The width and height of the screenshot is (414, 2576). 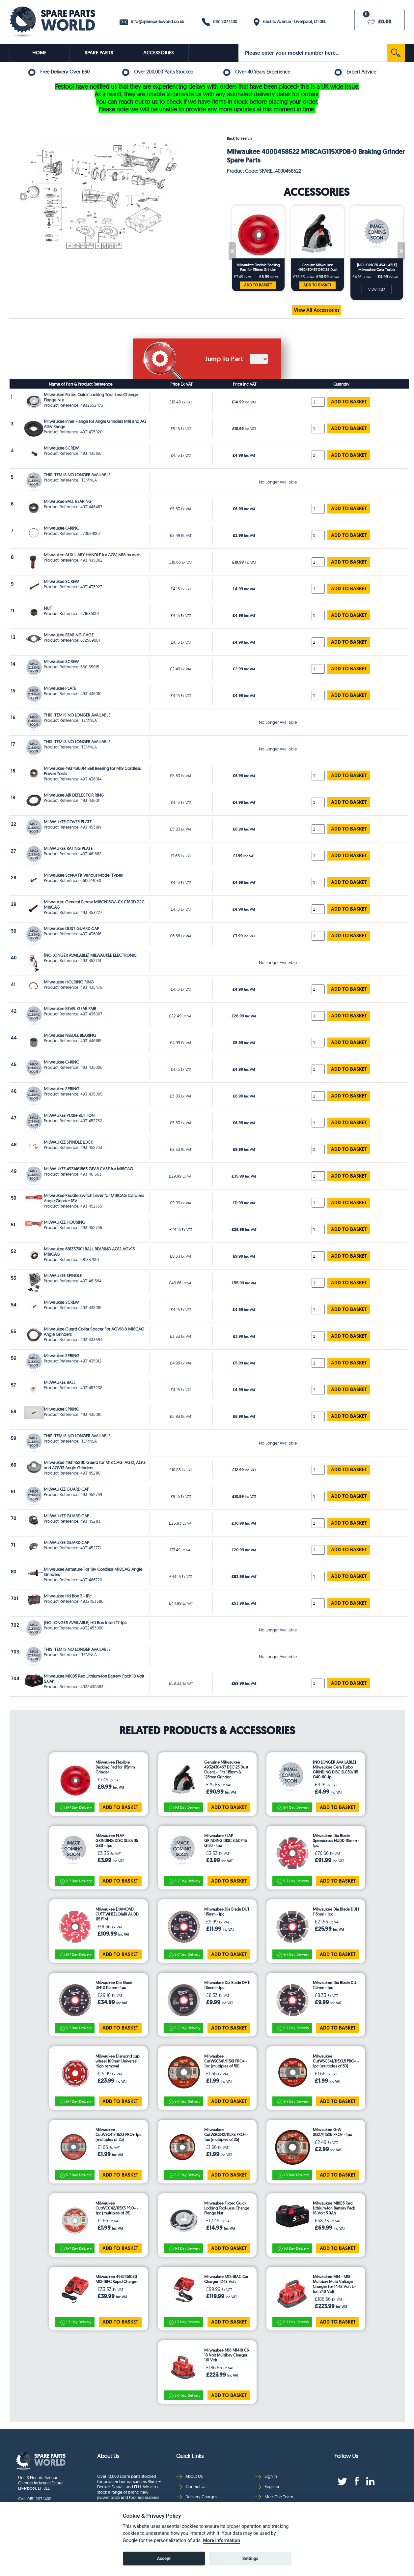 I want to click on Accept, so click(x=164, y=2558).